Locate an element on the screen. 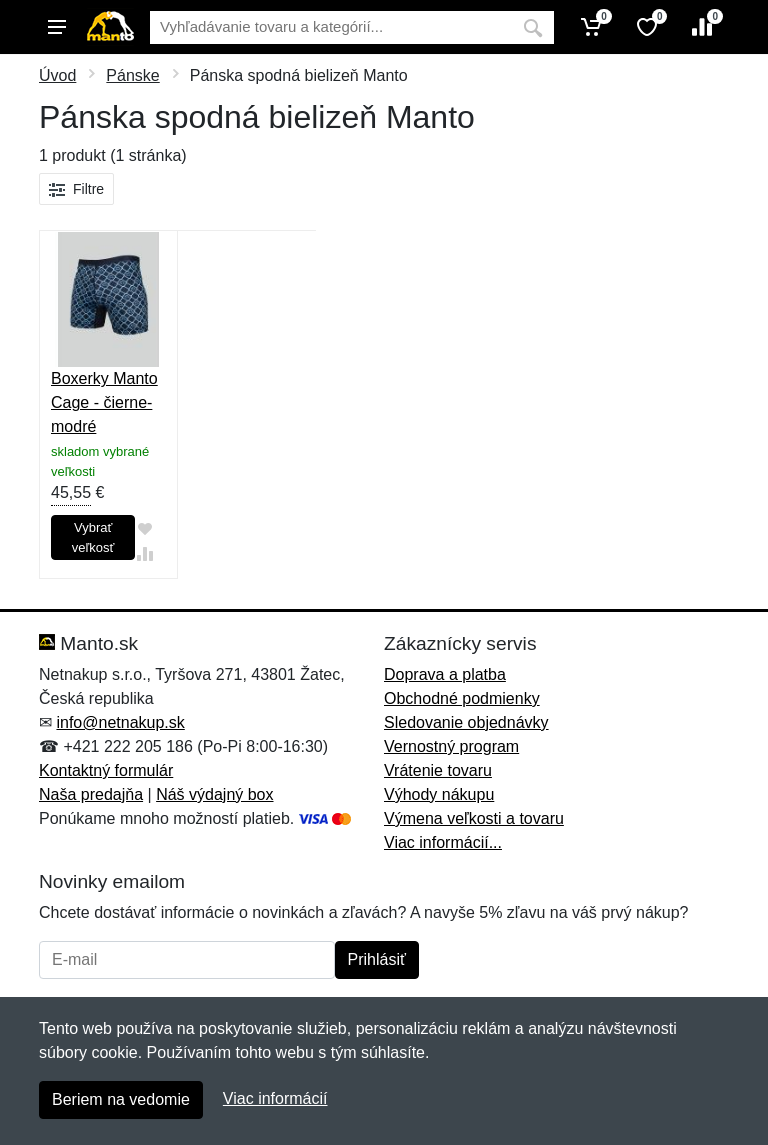 Image resolution: width=768 pixels, height=1145 pixels. Doprava a platba is located at coordinates (445, 674).